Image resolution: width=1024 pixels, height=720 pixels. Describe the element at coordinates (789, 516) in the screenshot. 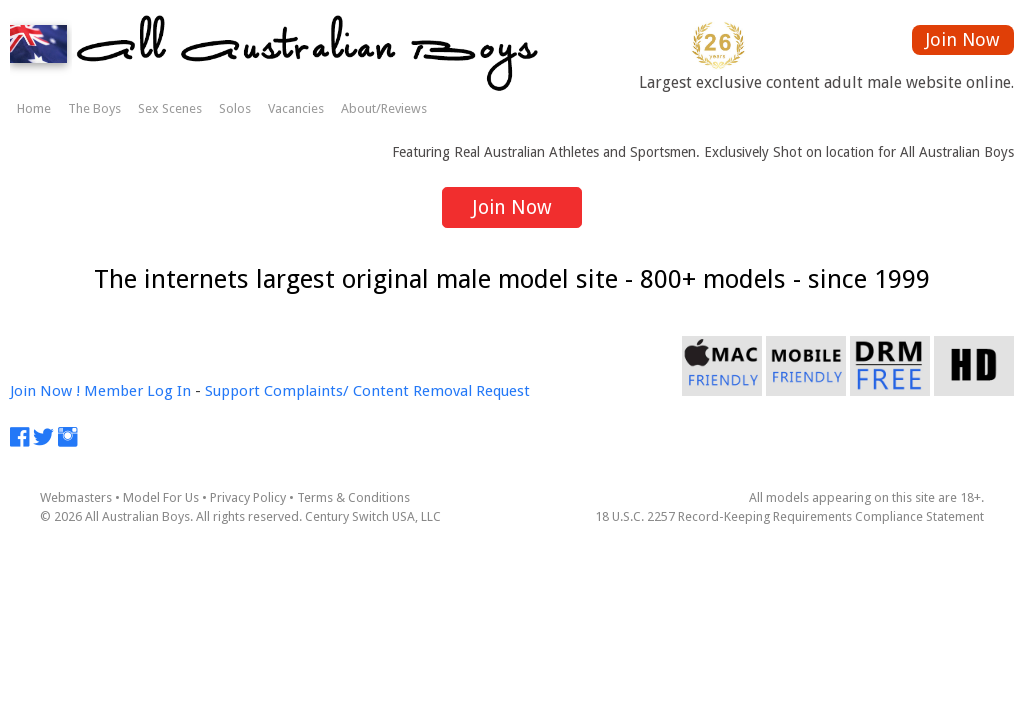

I see `18 U.S.C. 2257 Record-Keeping Requirements Compliance Statement` at that location.